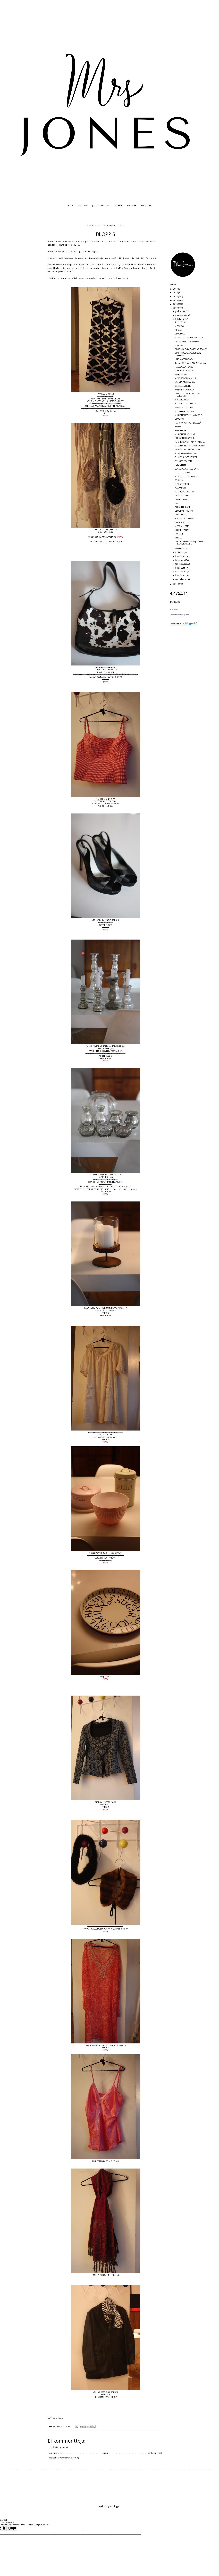 Image resolution: width=219 pixels, height=2576 pixels. I want to click on PUOTIQUE VOITTAJA JA TARJOUS, so click(190, 442).